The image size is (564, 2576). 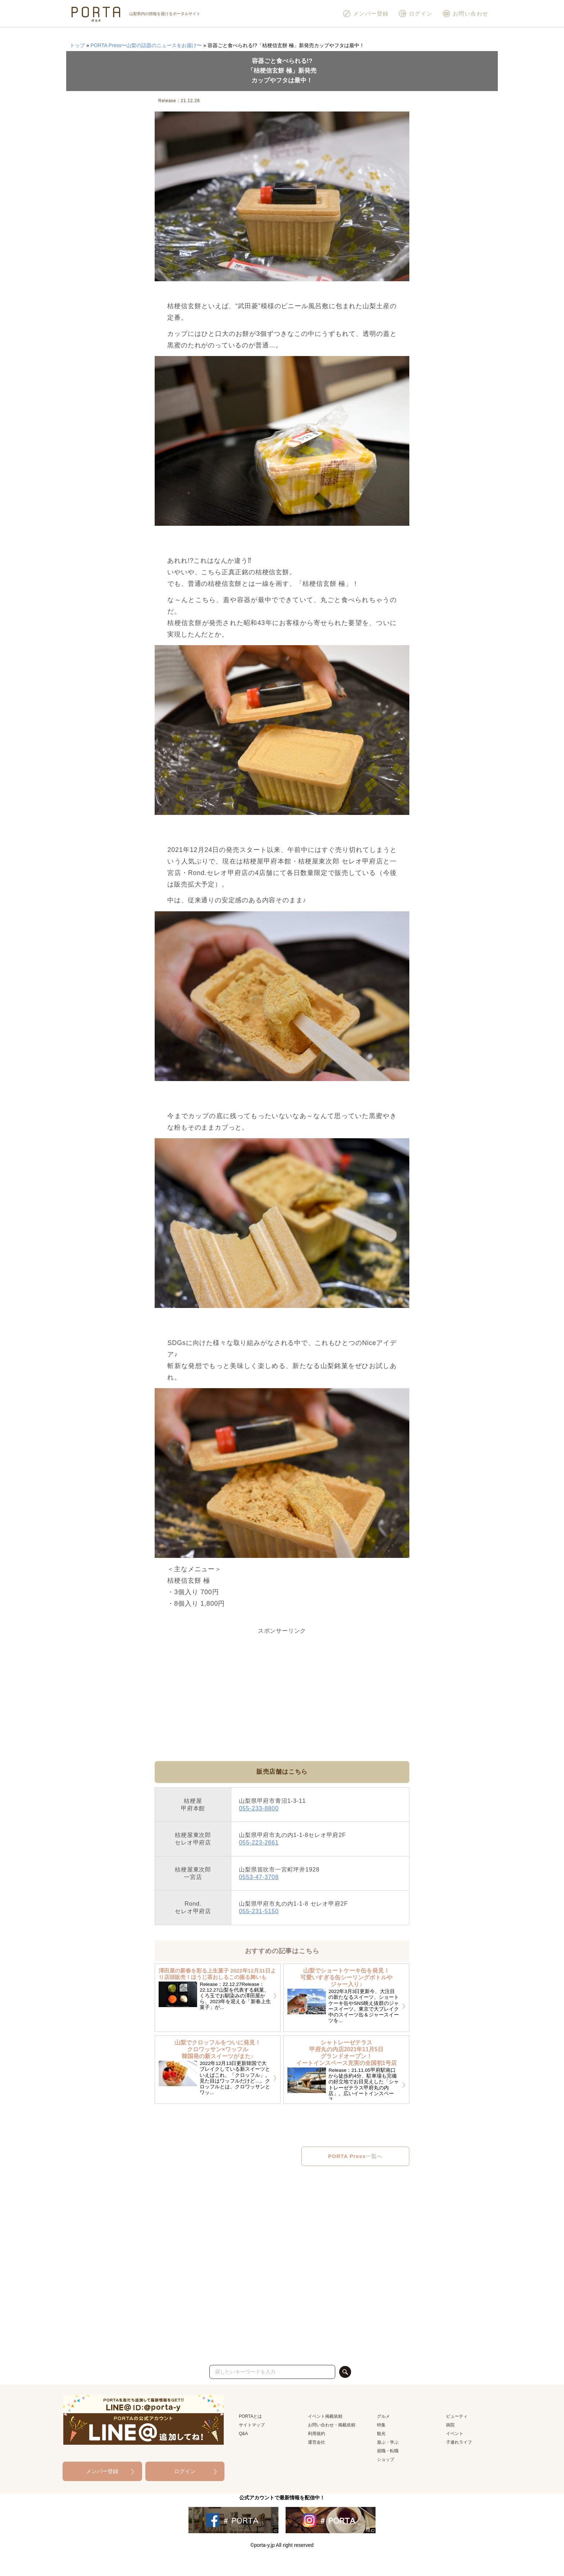 What do you see at coordinates (316, 2433) in the screenshot?
I see `利用規約` at bounding box center [316, 2433].